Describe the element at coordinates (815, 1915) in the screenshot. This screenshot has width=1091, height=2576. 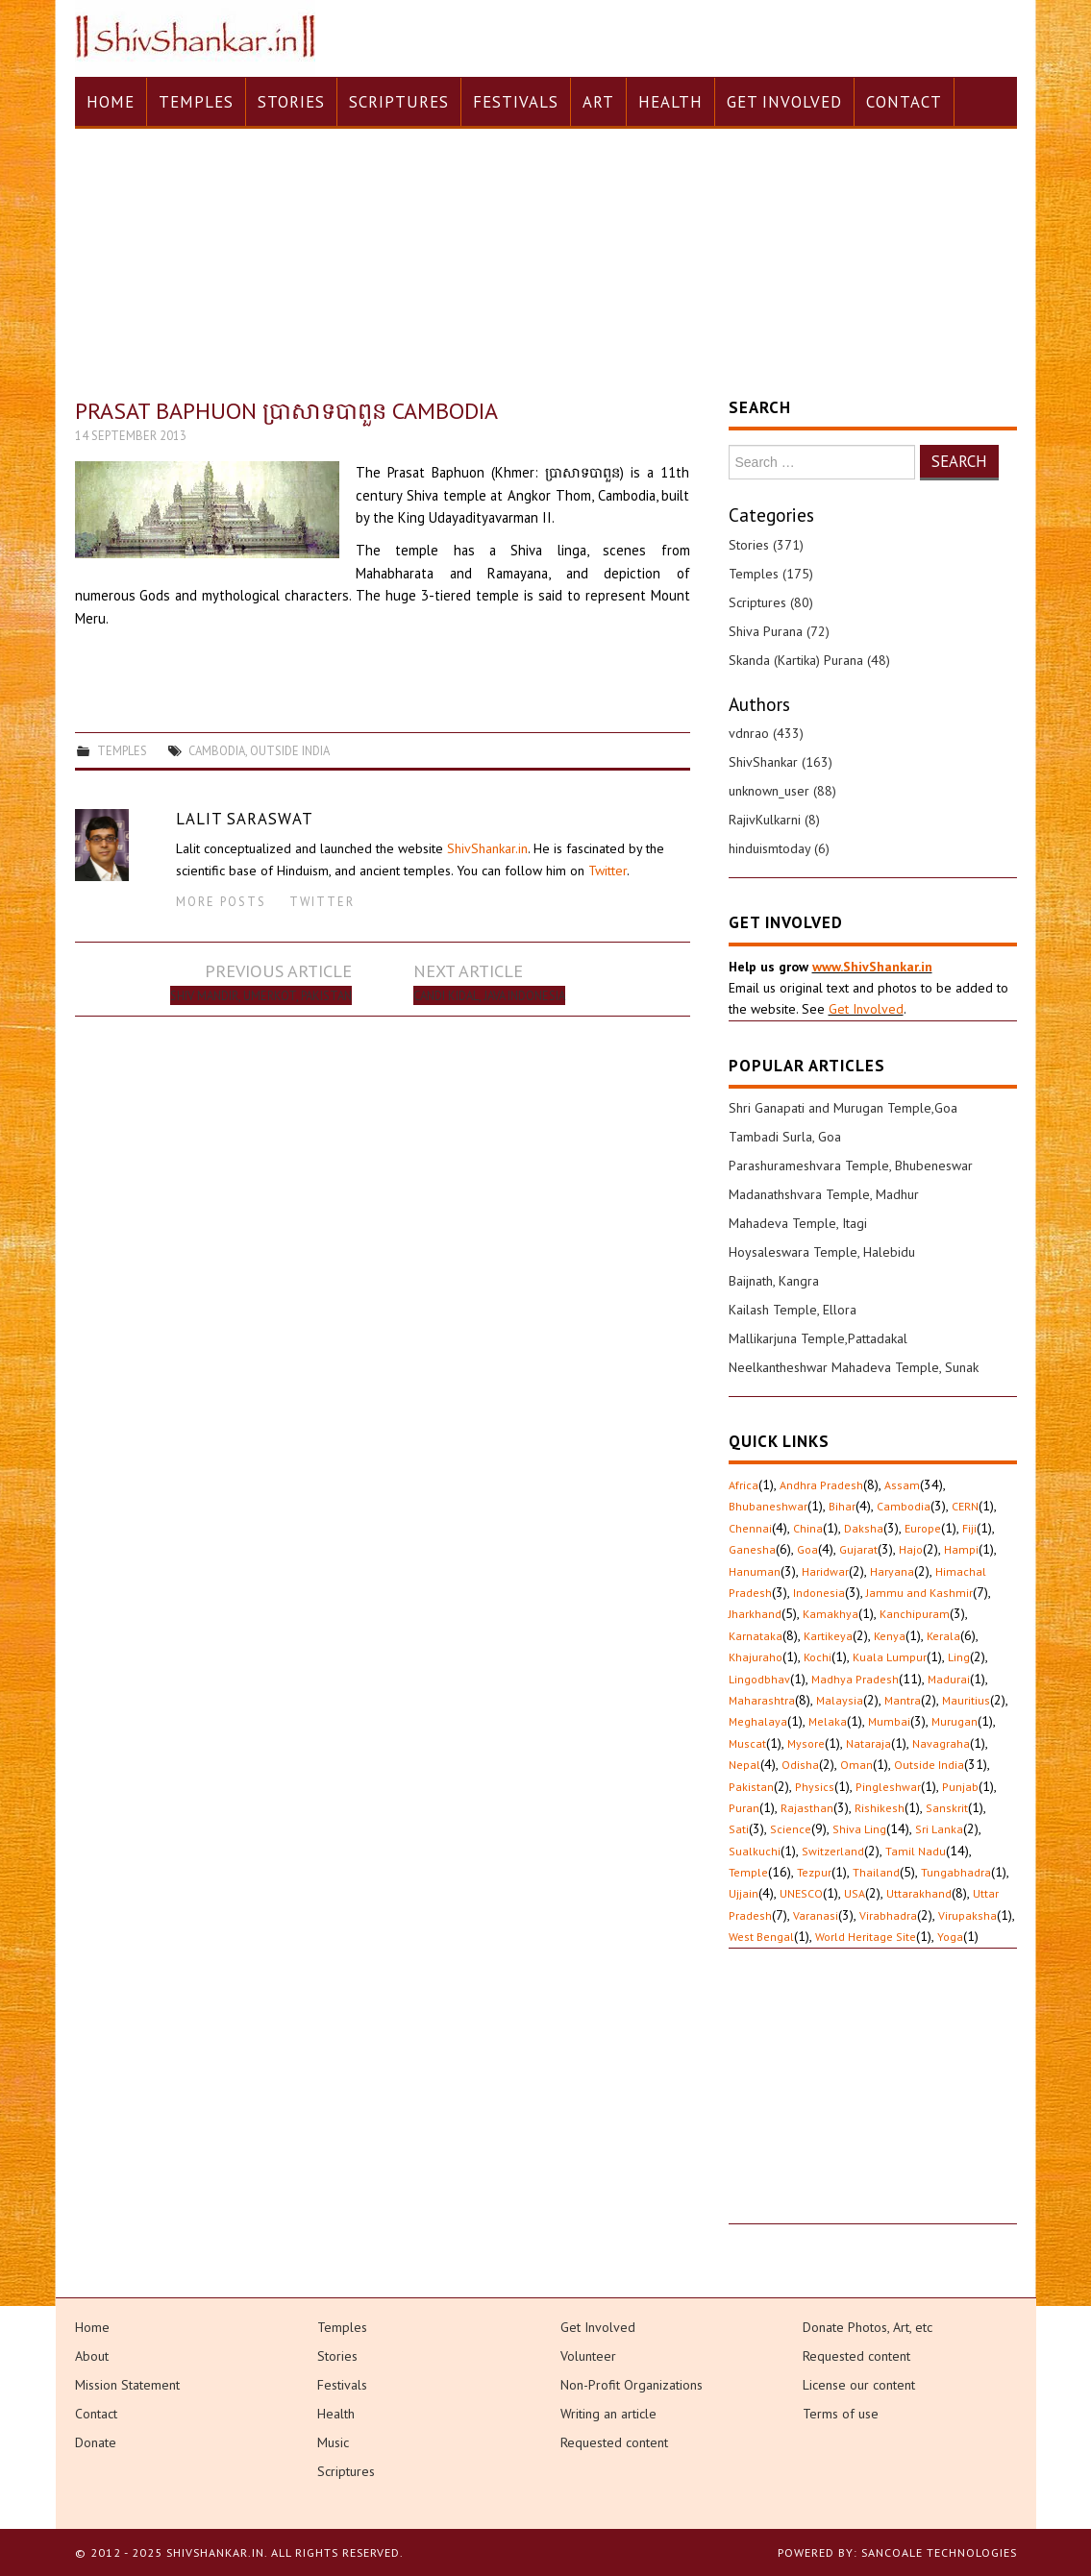
I see `Varanasi` at that location.